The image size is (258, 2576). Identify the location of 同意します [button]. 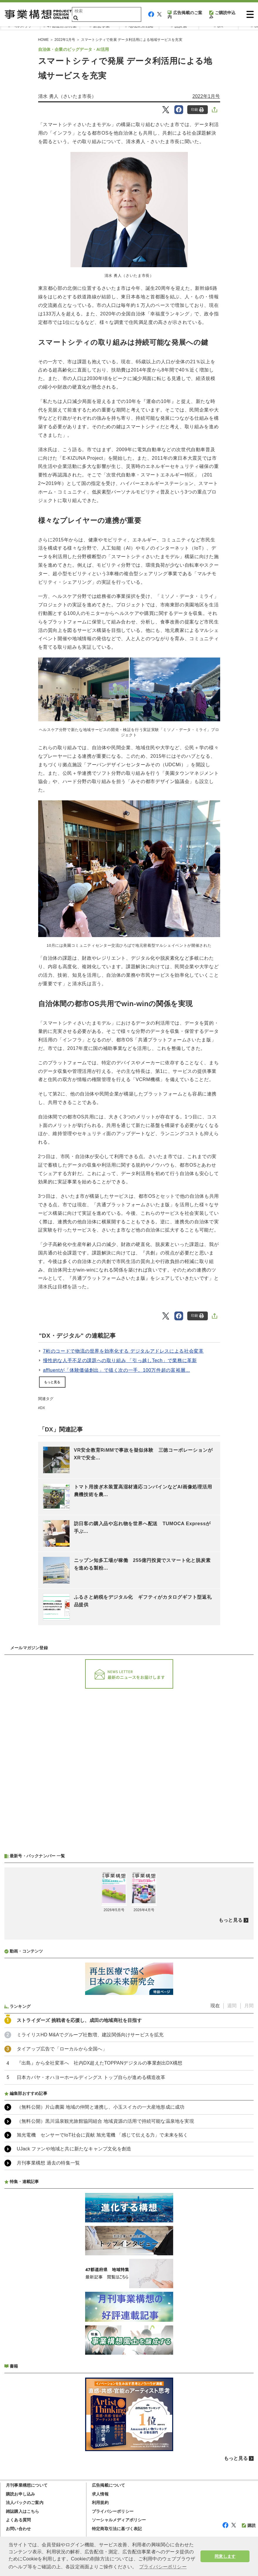
(225, 2556).